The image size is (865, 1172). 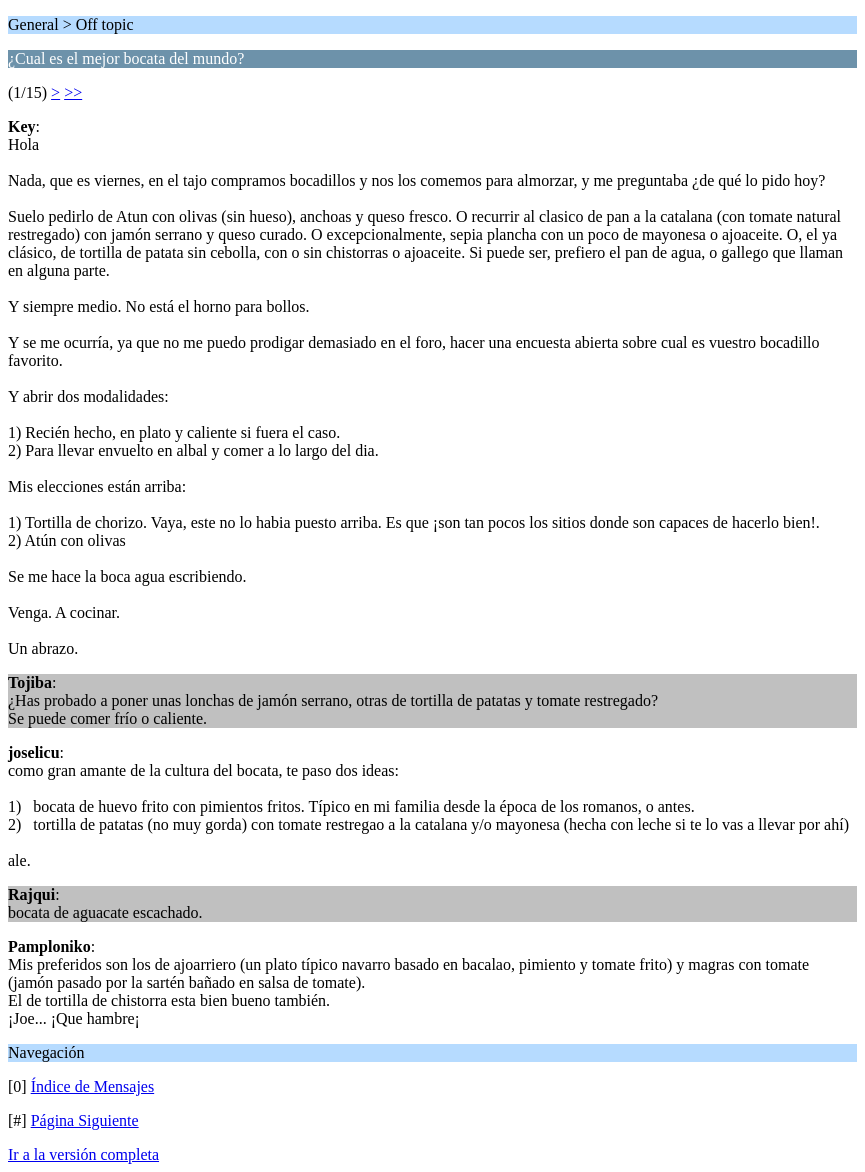 What do you see at coordinates (85, 1120) in the screenshot?
I see `Página Siguiente` at bounding box center [85, 1120].